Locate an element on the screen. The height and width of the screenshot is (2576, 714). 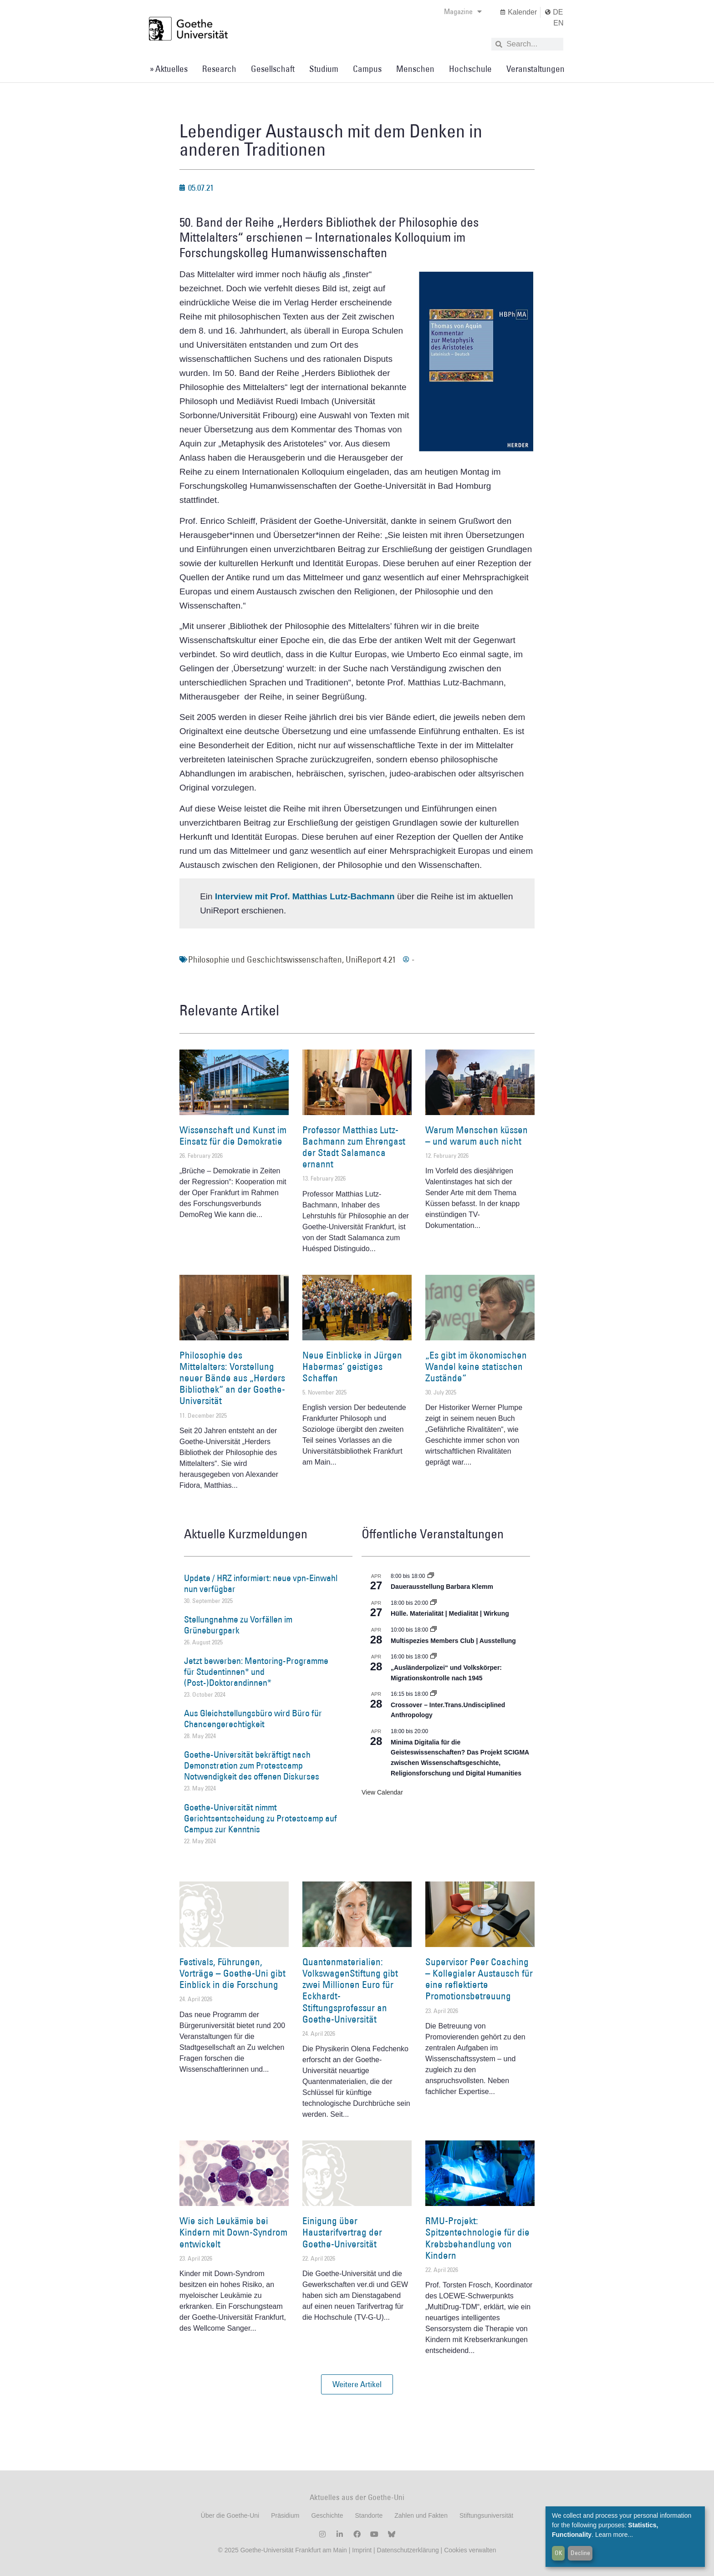
Jetzt bewerben: Mentoring-Programme für Studentinnen* und (Post-)Doktorandinnen* is located at coordinates (256, 1672).